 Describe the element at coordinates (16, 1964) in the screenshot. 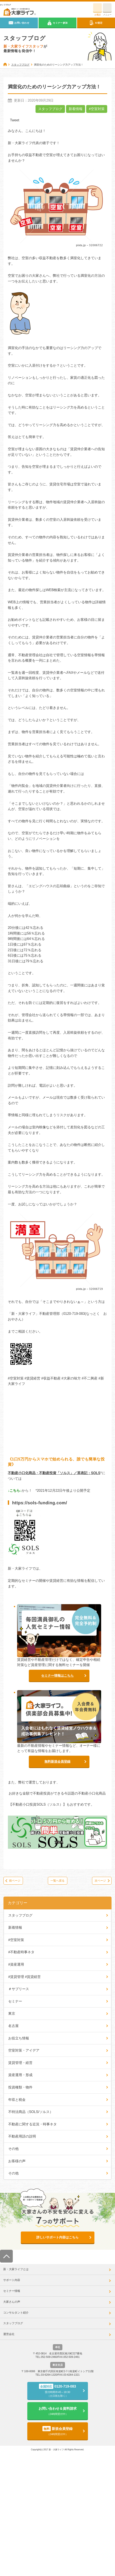

I see `#資産運用` at that location.